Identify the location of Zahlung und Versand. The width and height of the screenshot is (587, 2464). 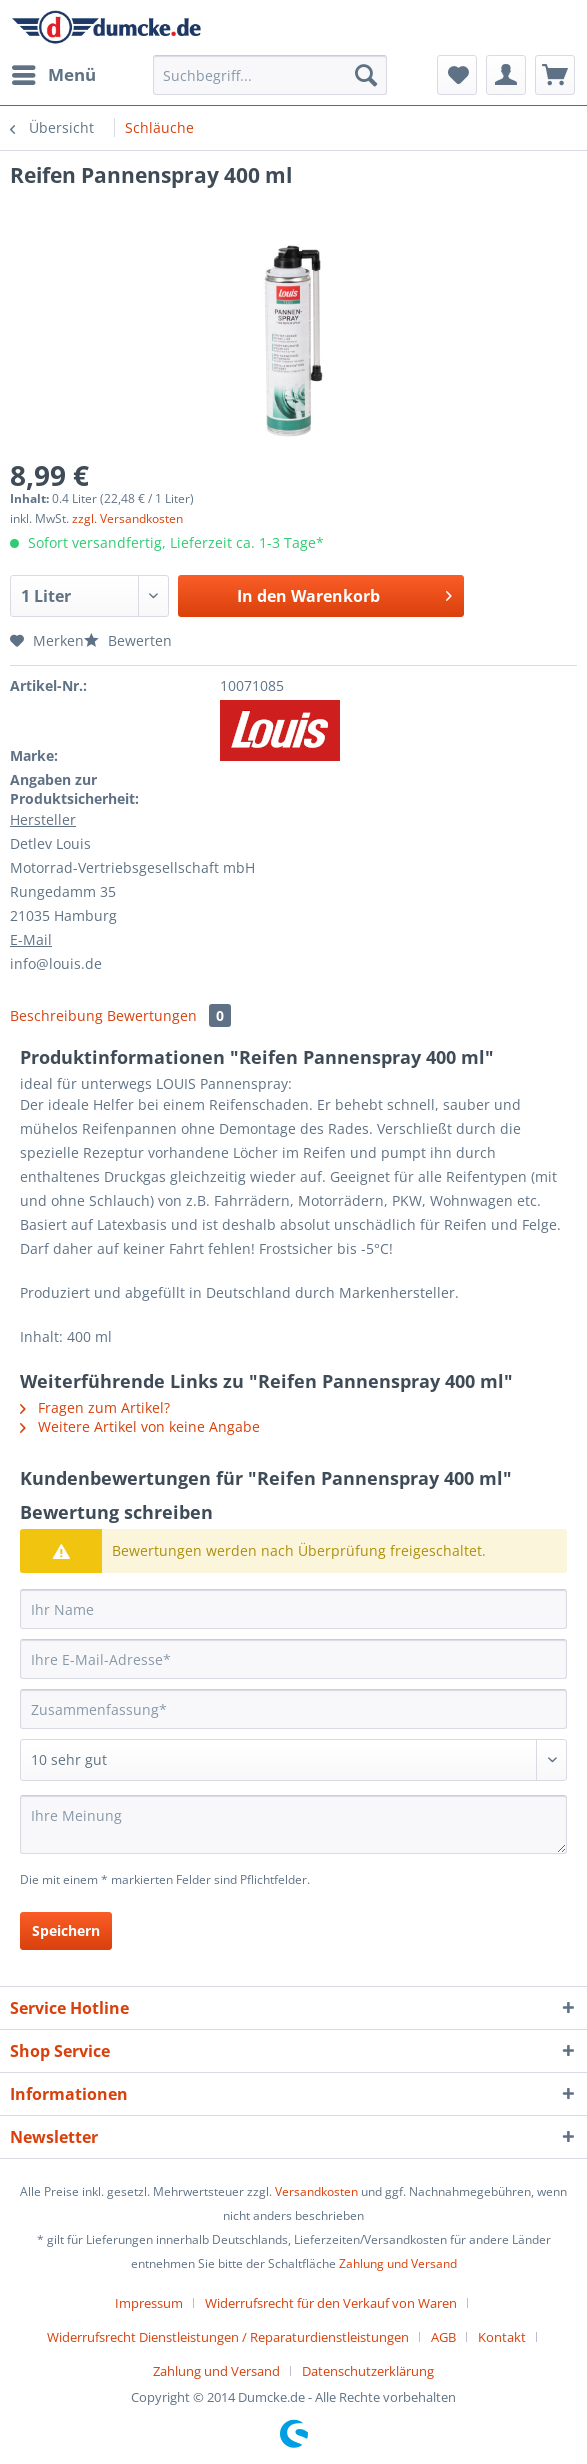
(398, 2263).